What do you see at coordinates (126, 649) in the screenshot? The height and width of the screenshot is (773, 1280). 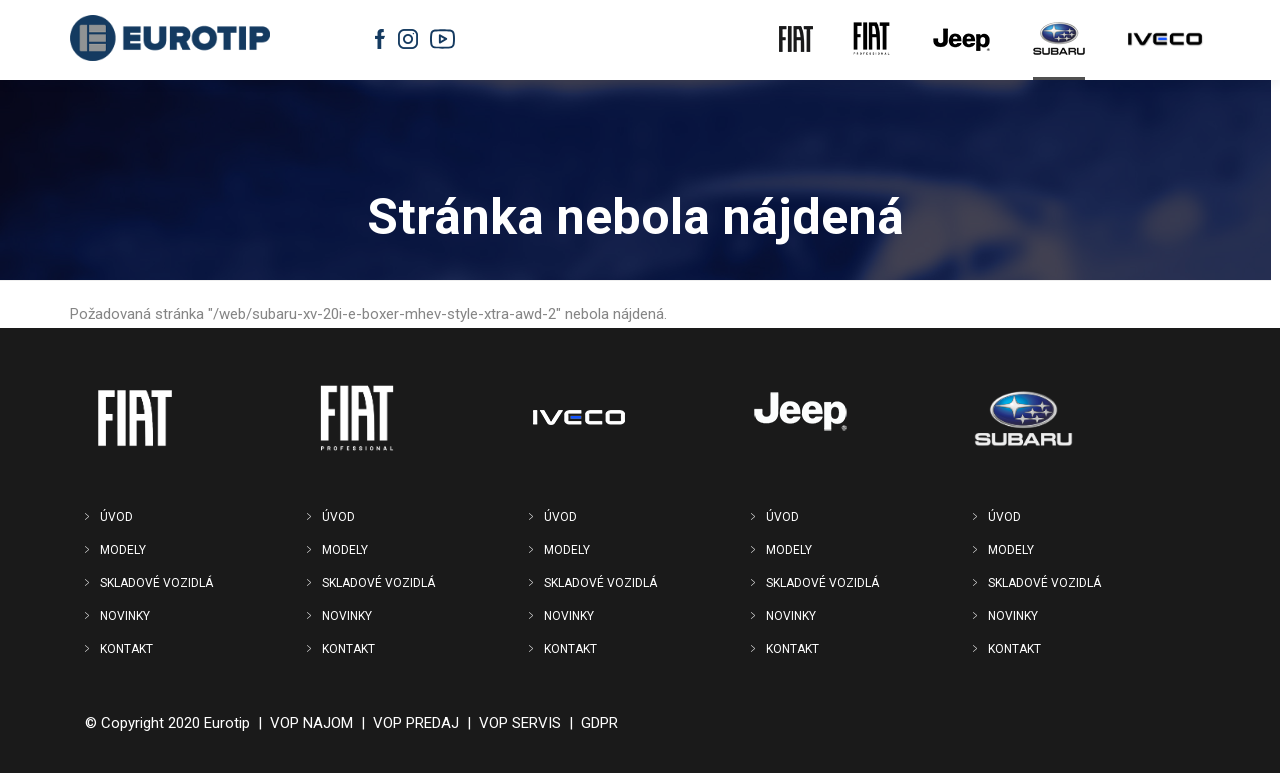 I see `KONTAKT` at bounding box center [126, 649].